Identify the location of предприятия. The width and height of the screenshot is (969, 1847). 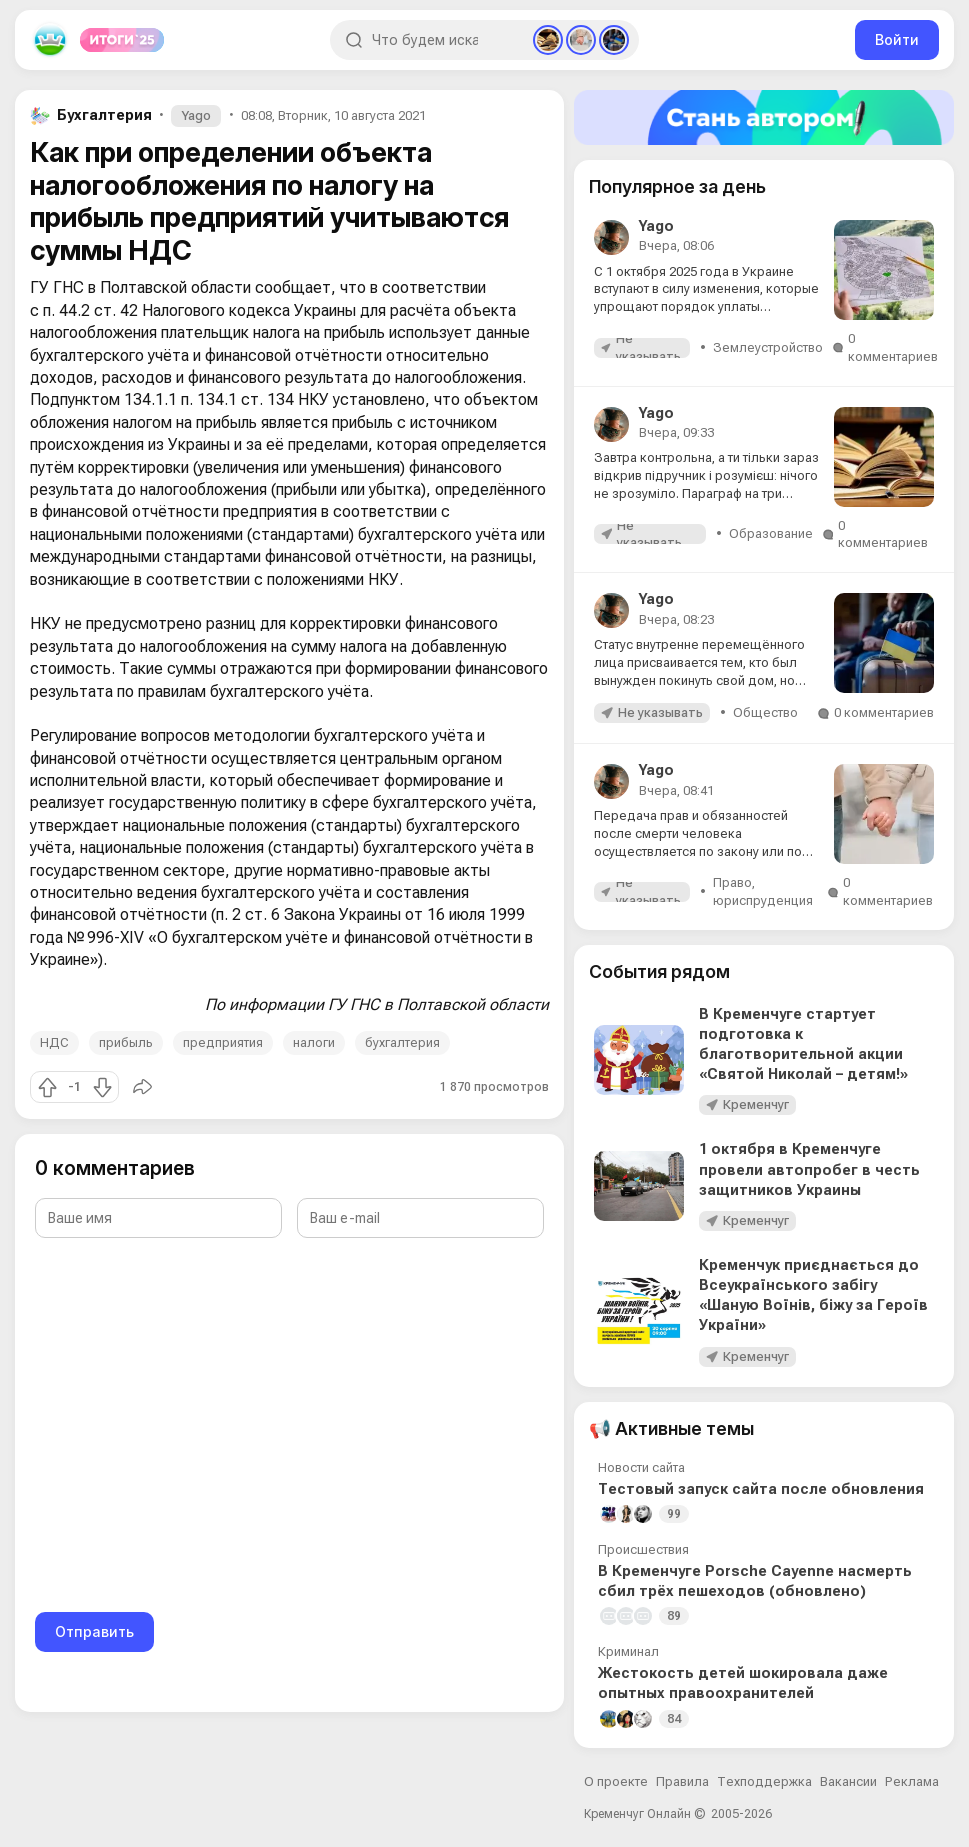
(223, 1042).